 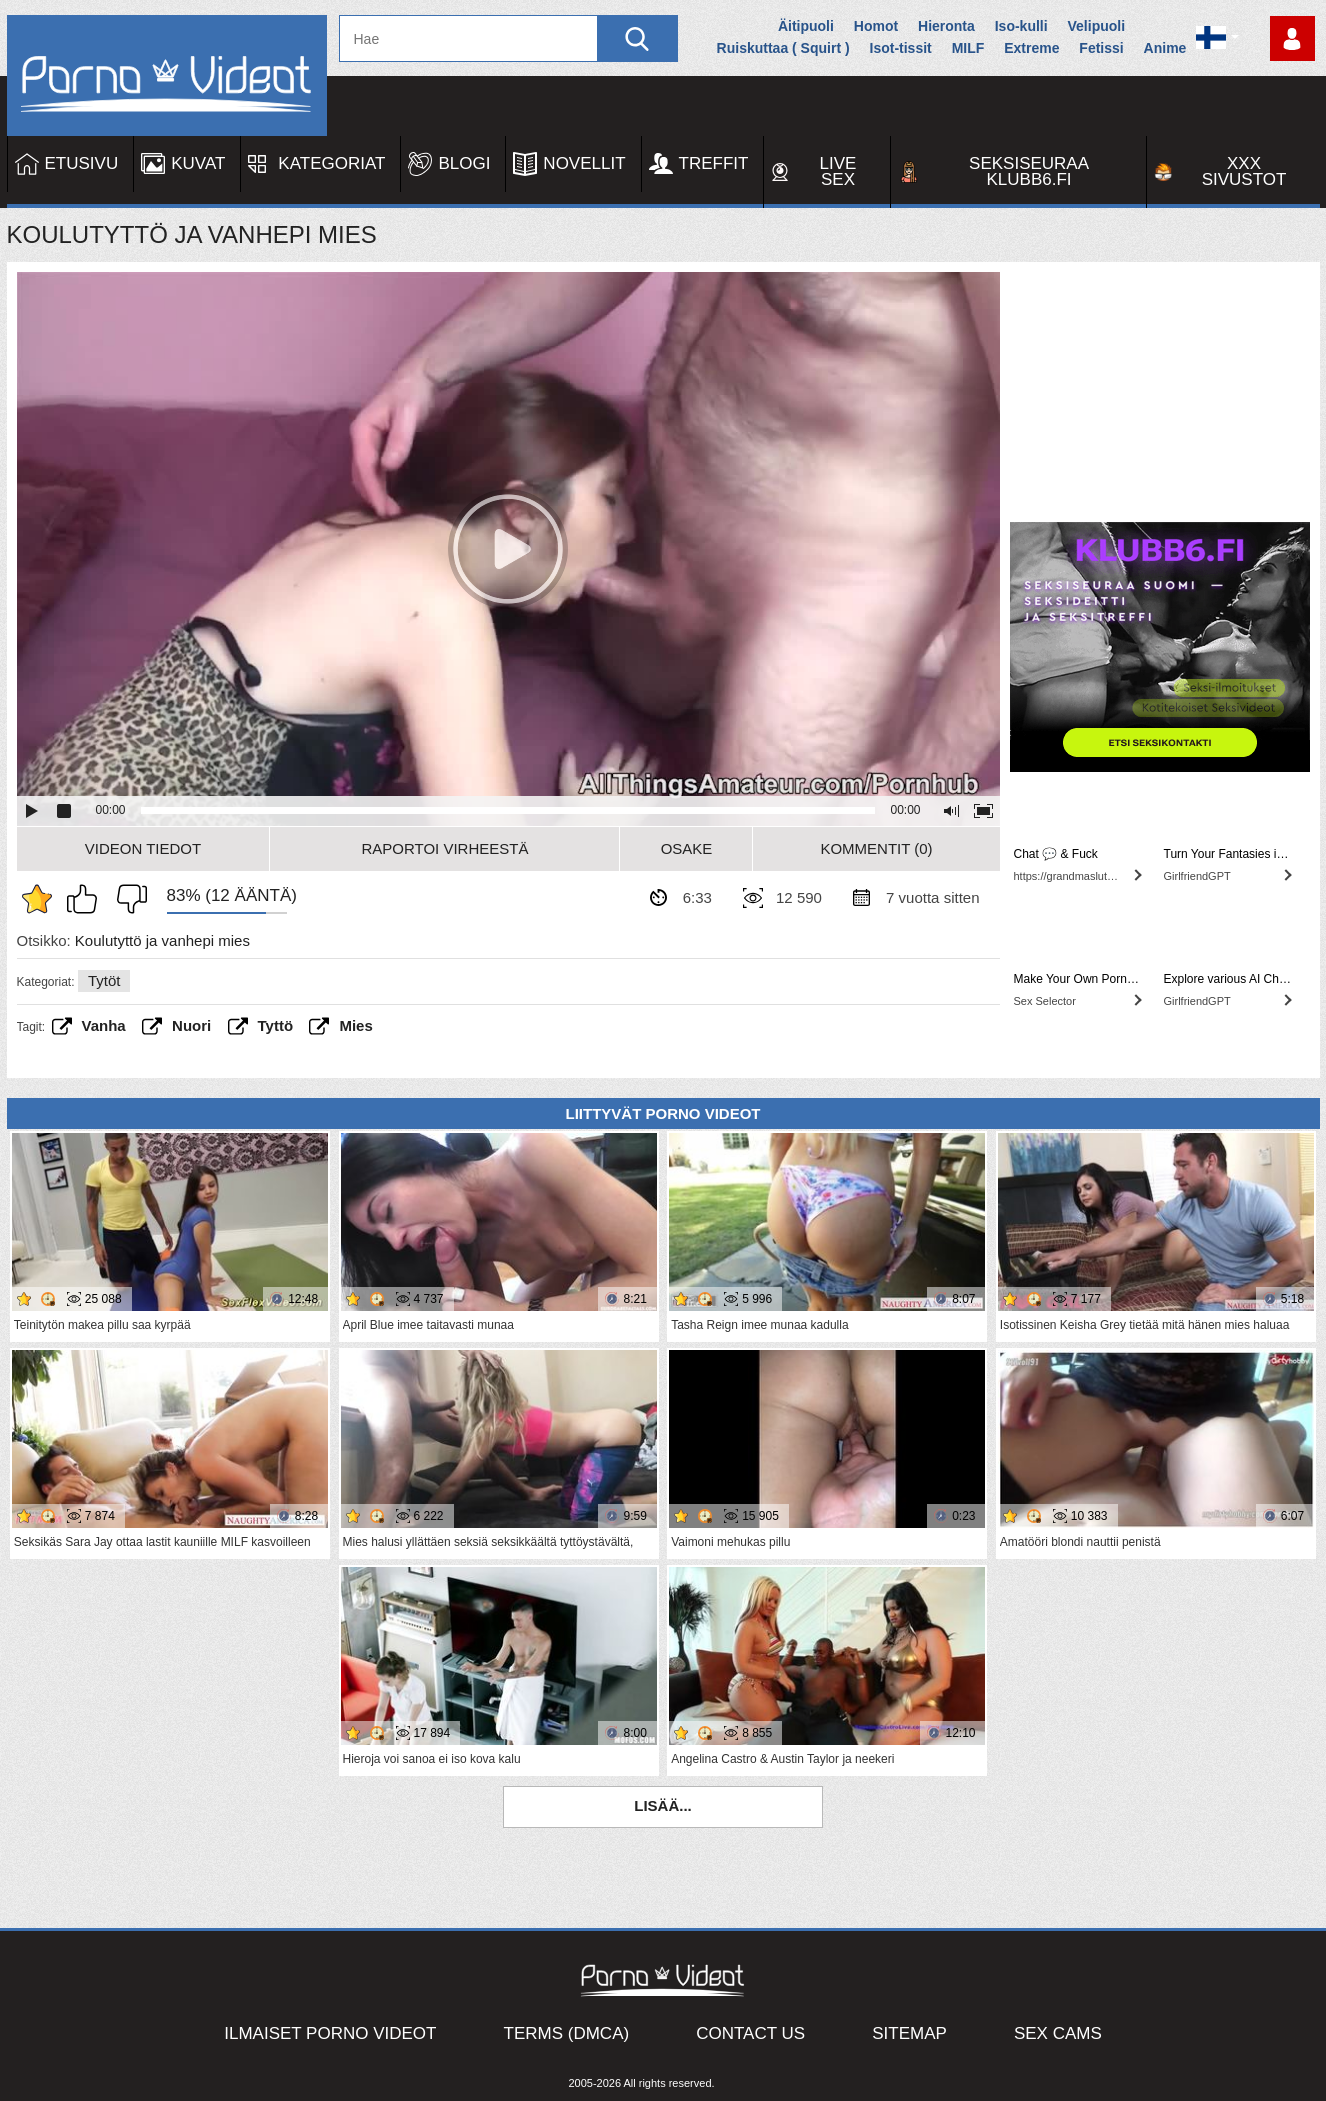 What do you see at coordinates (714, 163) in the screenshot?
I see `Treffit` at bounding box center [714, 163].